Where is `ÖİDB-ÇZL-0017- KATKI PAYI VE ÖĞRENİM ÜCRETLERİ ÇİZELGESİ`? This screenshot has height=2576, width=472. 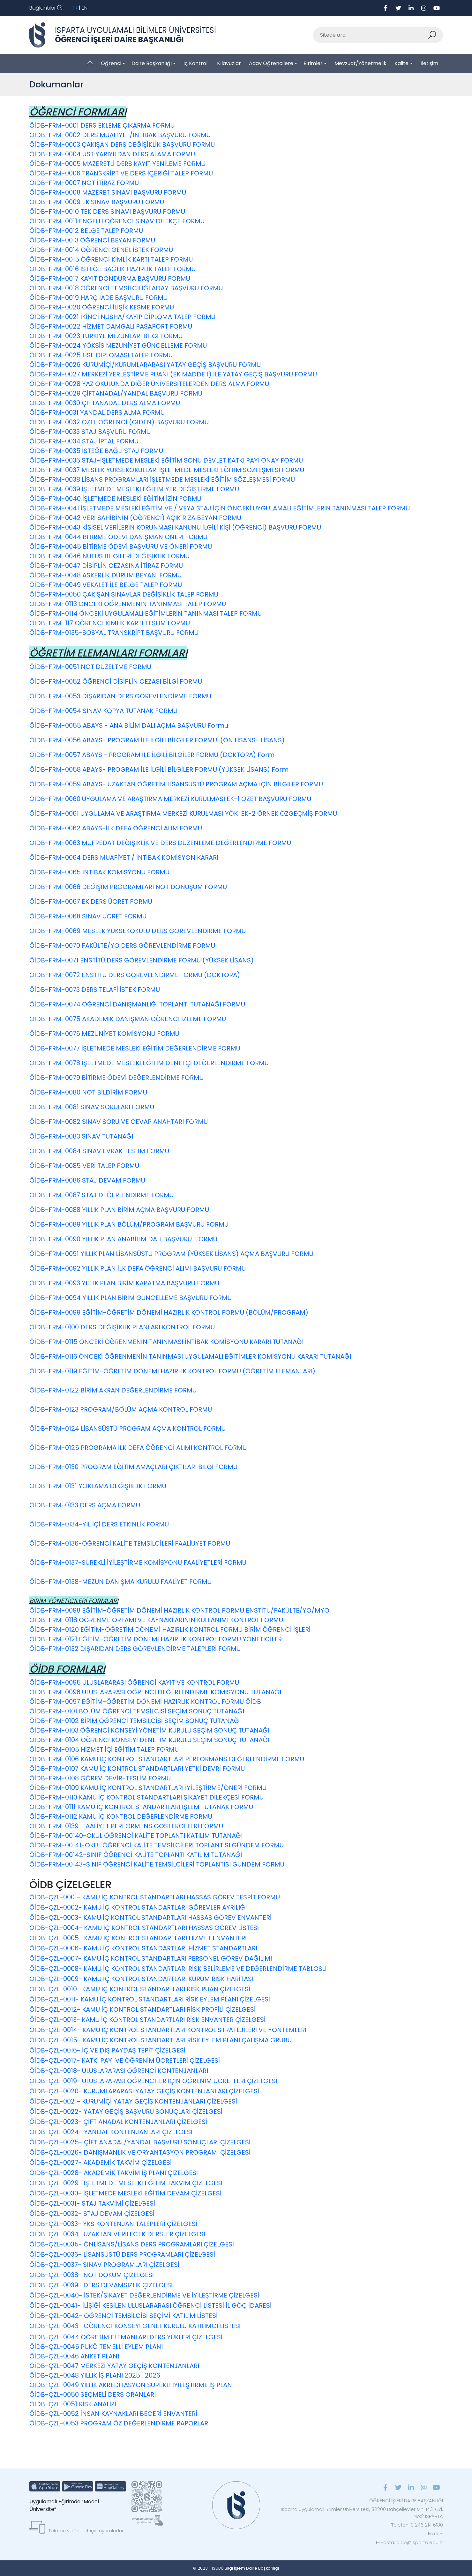 ÖİDB-ÇZL-0017- KATKI PAYI VE ÖĞRENİM ÜCRETLERİ ÇİZELGESİ is located at coordinates (124, 2060).